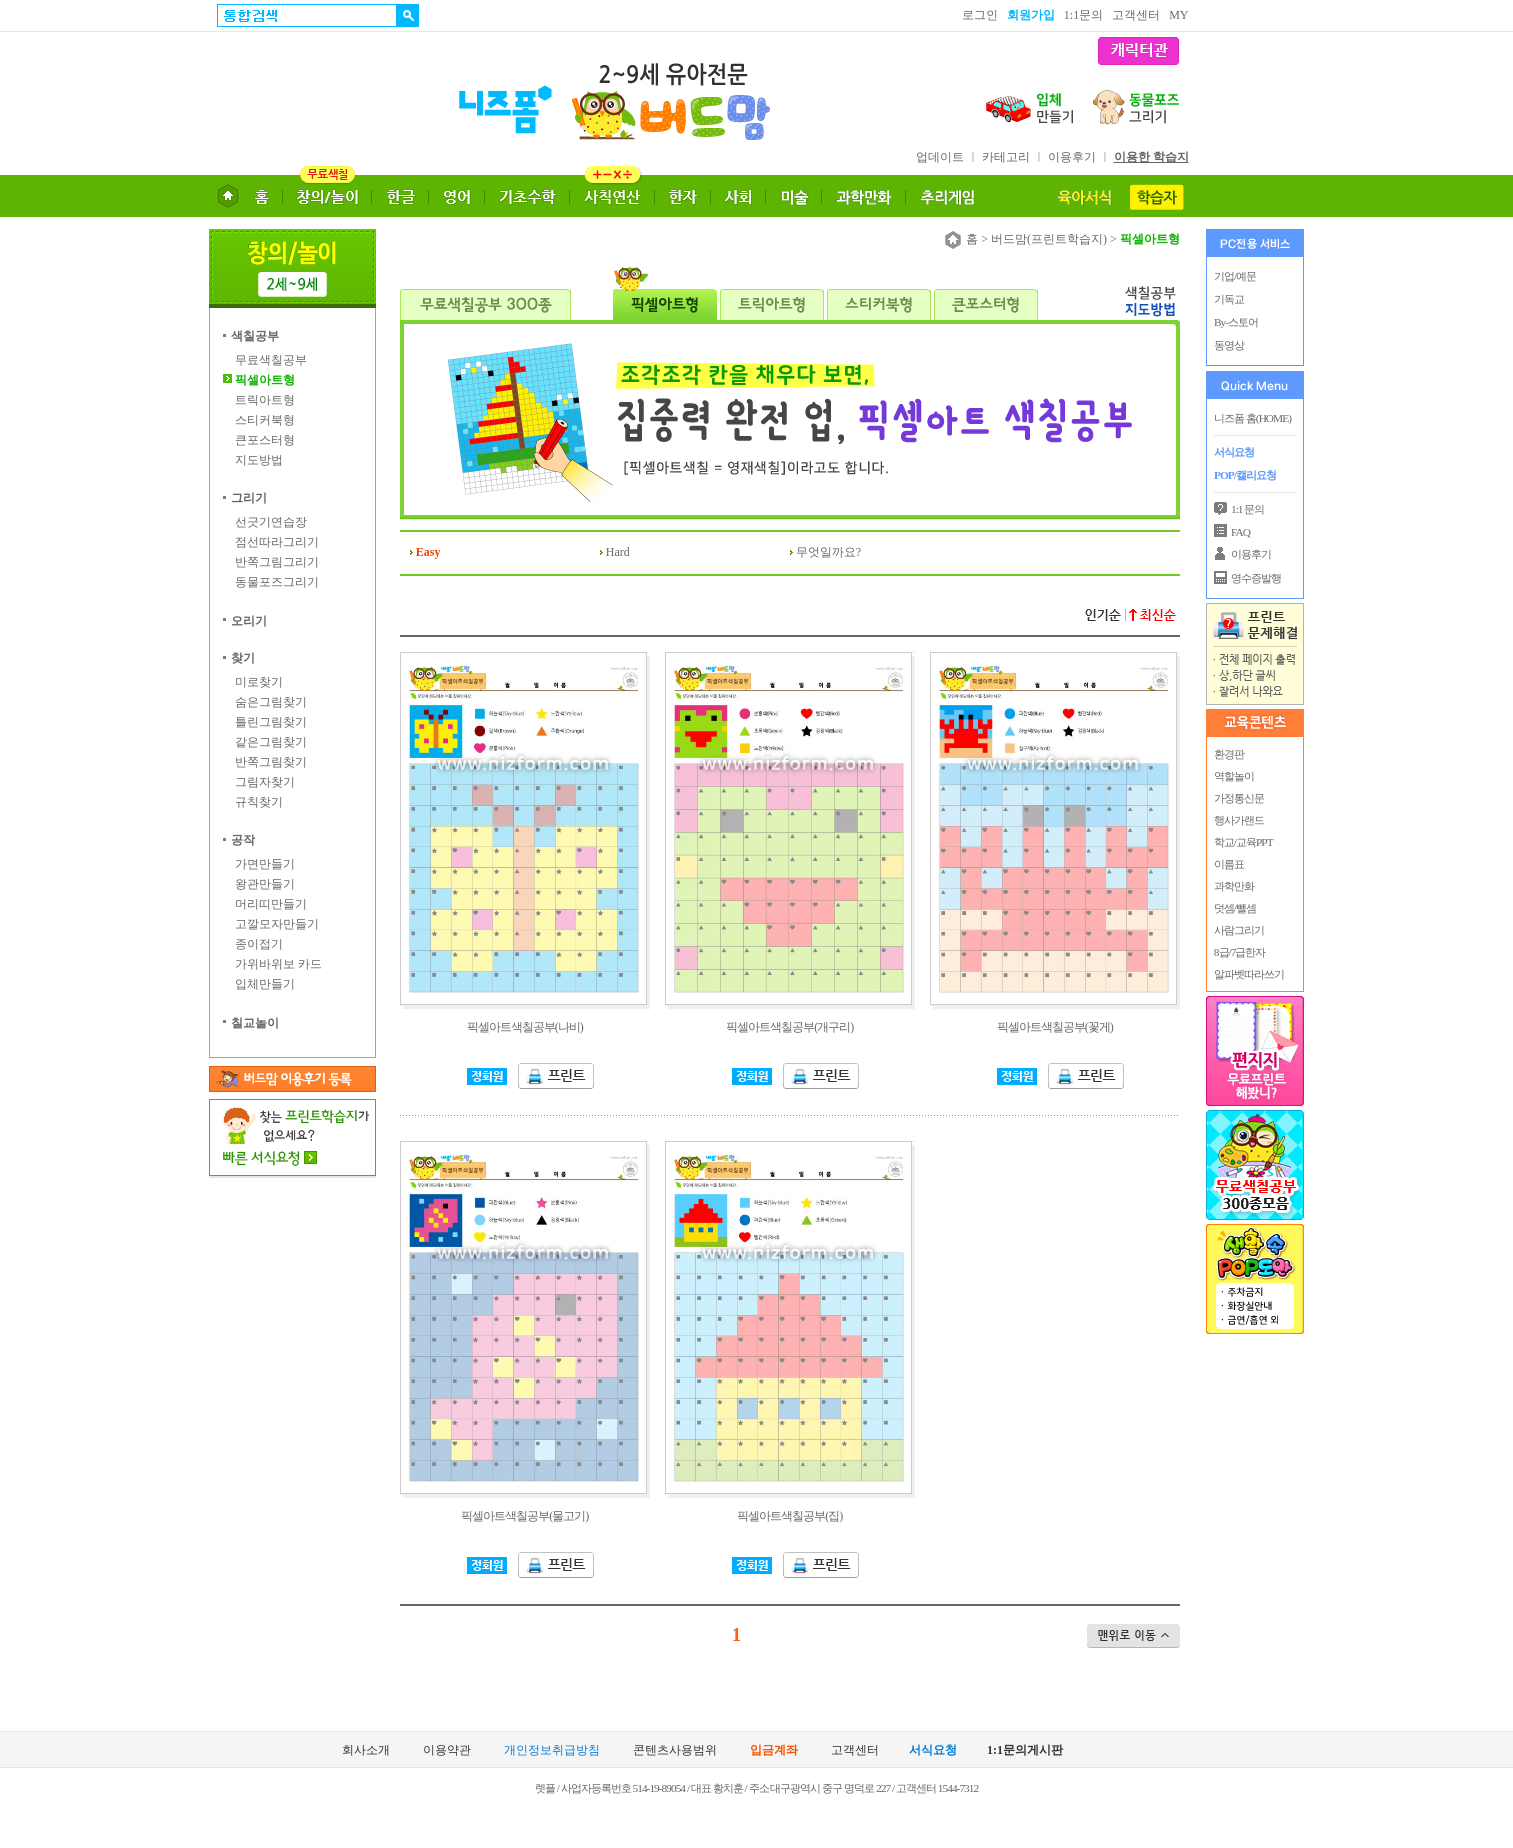 Image resolution: width=1513 pixels, height=1848 pixels. Describe the element at coordinates (1228, 864) in the screenshot. I see `이름표` at that location.